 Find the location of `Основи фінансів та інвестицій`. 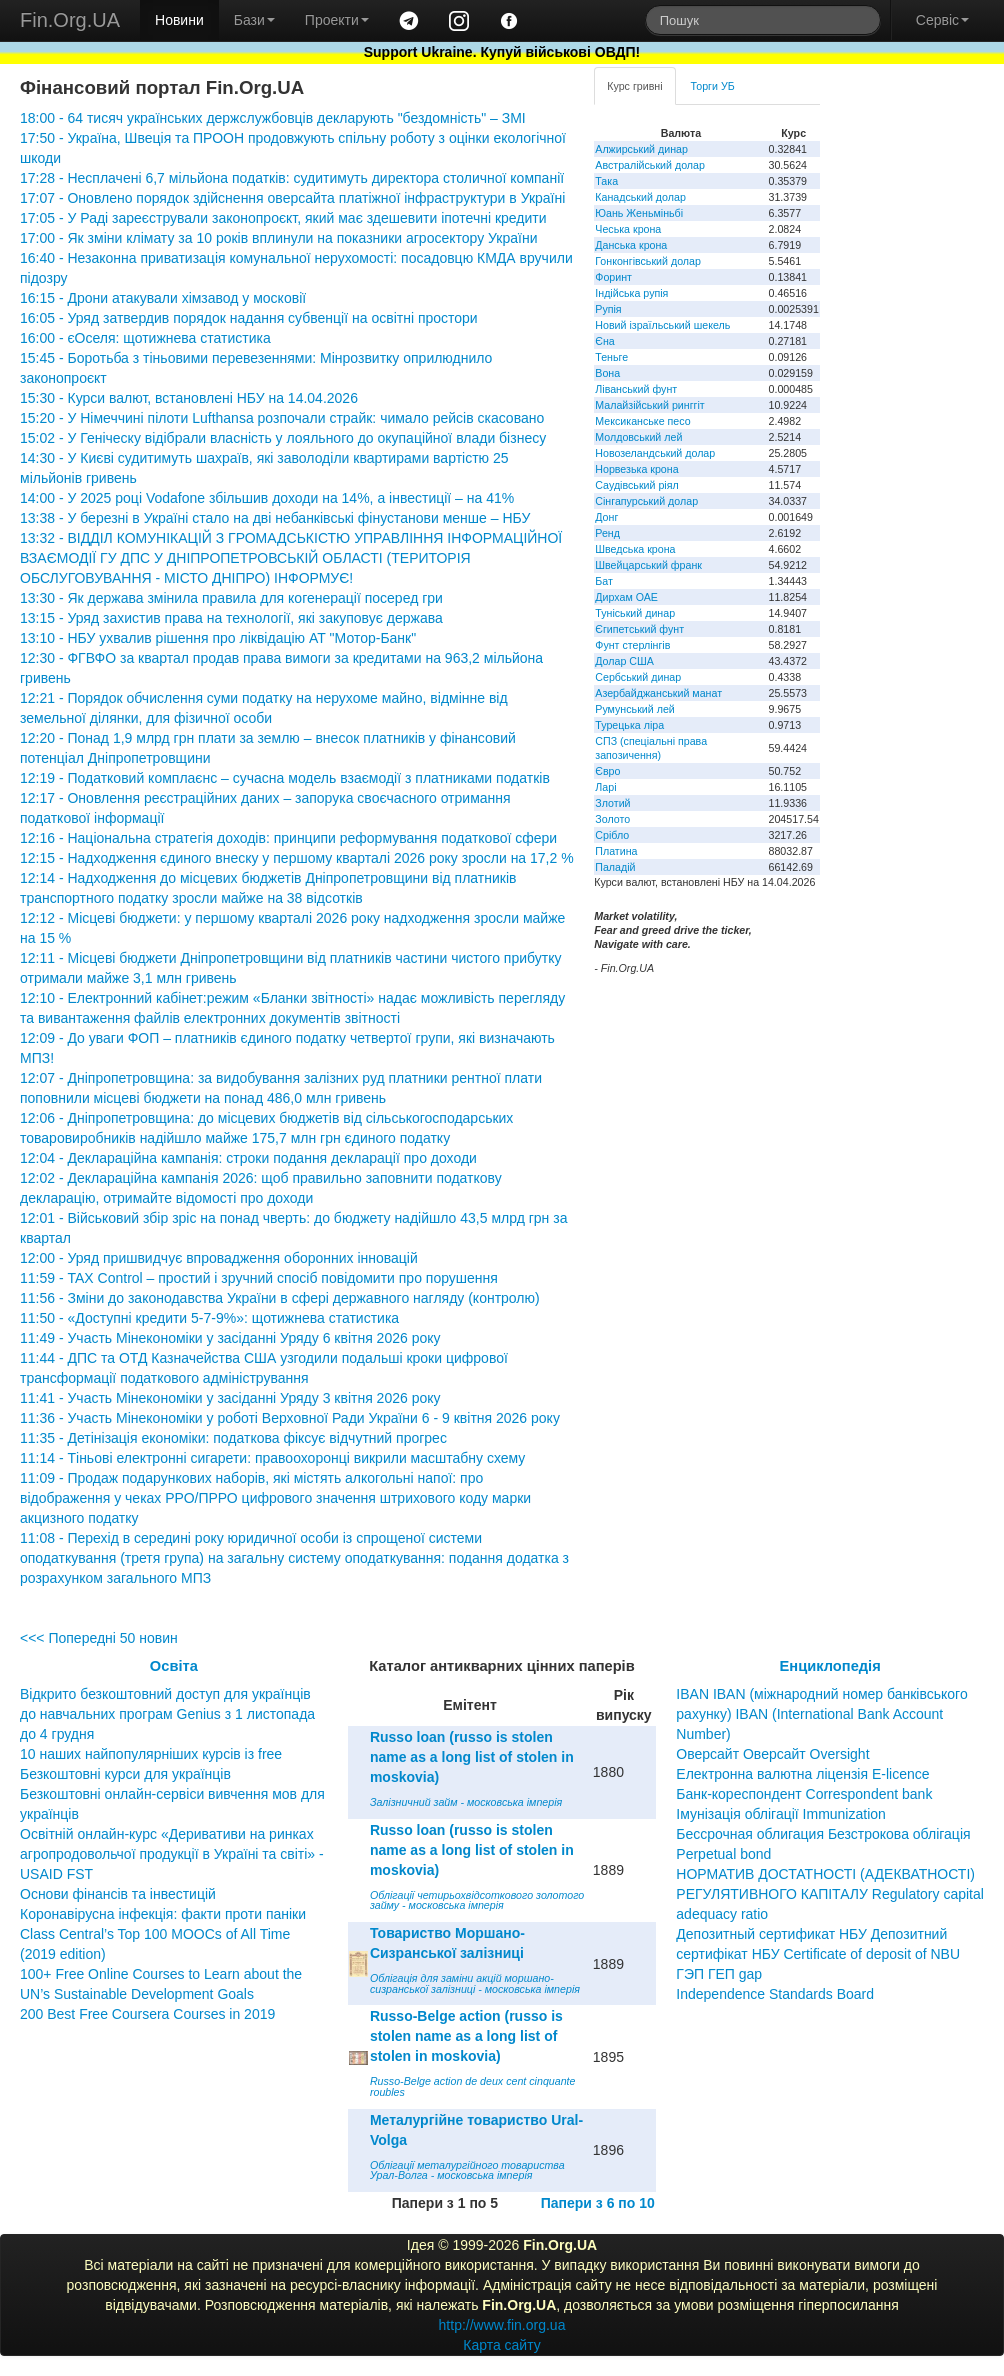

Основи фінансів та інвестицій is located at coordinates (118, 1894).